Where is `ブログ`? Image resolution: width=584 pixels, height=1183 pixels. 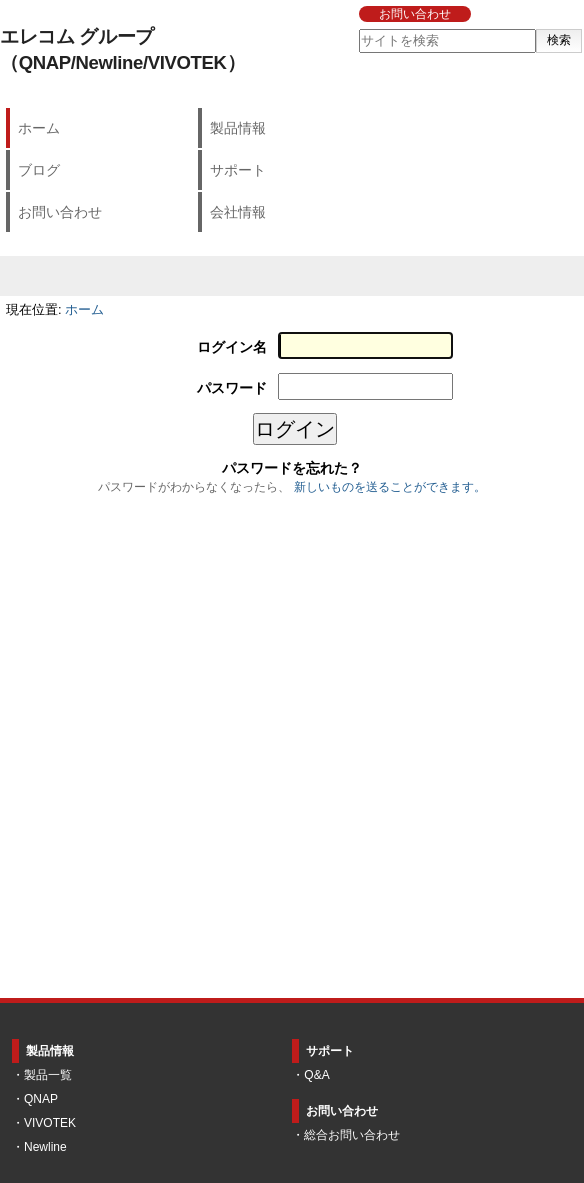
ブログ is located at coordinates (39, 170).